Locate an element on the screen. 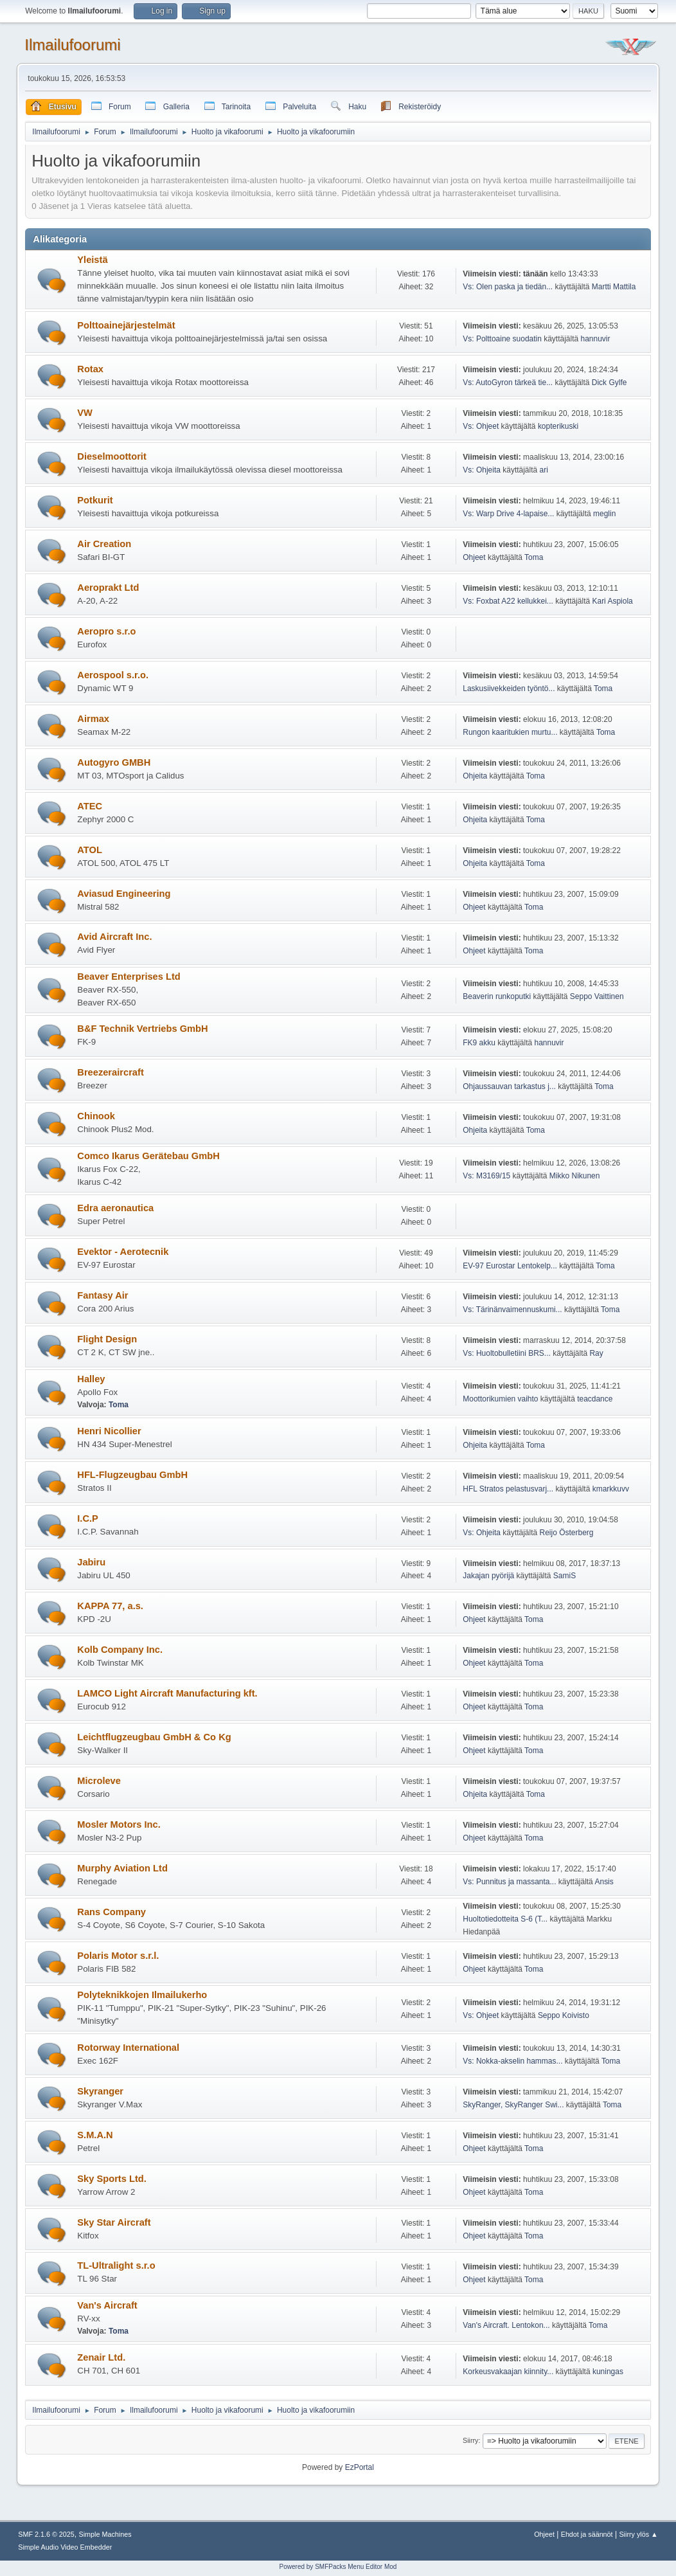 The image size is (676, 2576). Kari Aspiola is located at coordinates (612, 601).